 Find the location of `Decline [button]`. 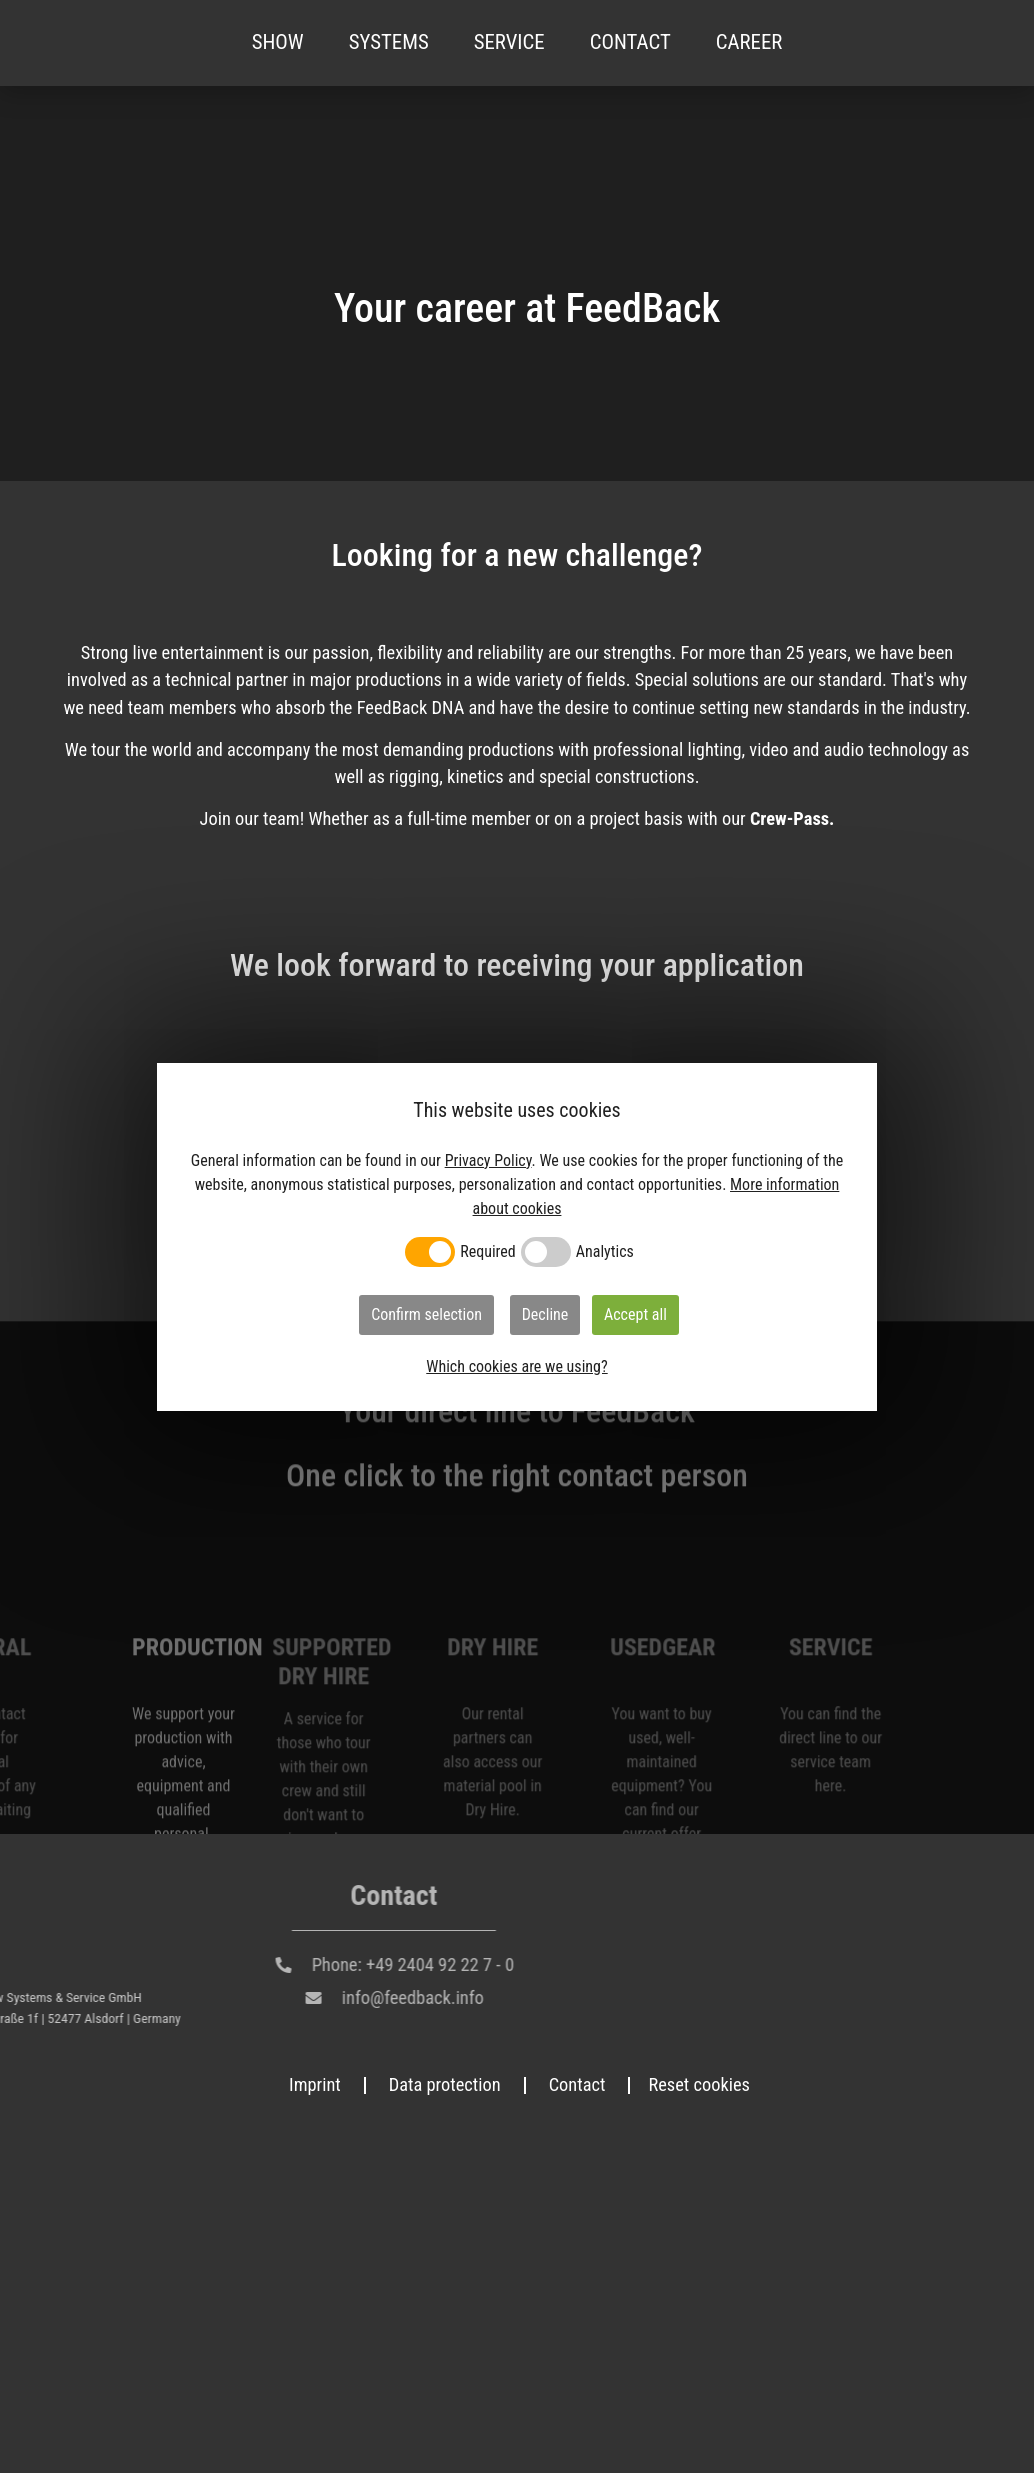

Decline [button] is located at coordinates (545, 1314).